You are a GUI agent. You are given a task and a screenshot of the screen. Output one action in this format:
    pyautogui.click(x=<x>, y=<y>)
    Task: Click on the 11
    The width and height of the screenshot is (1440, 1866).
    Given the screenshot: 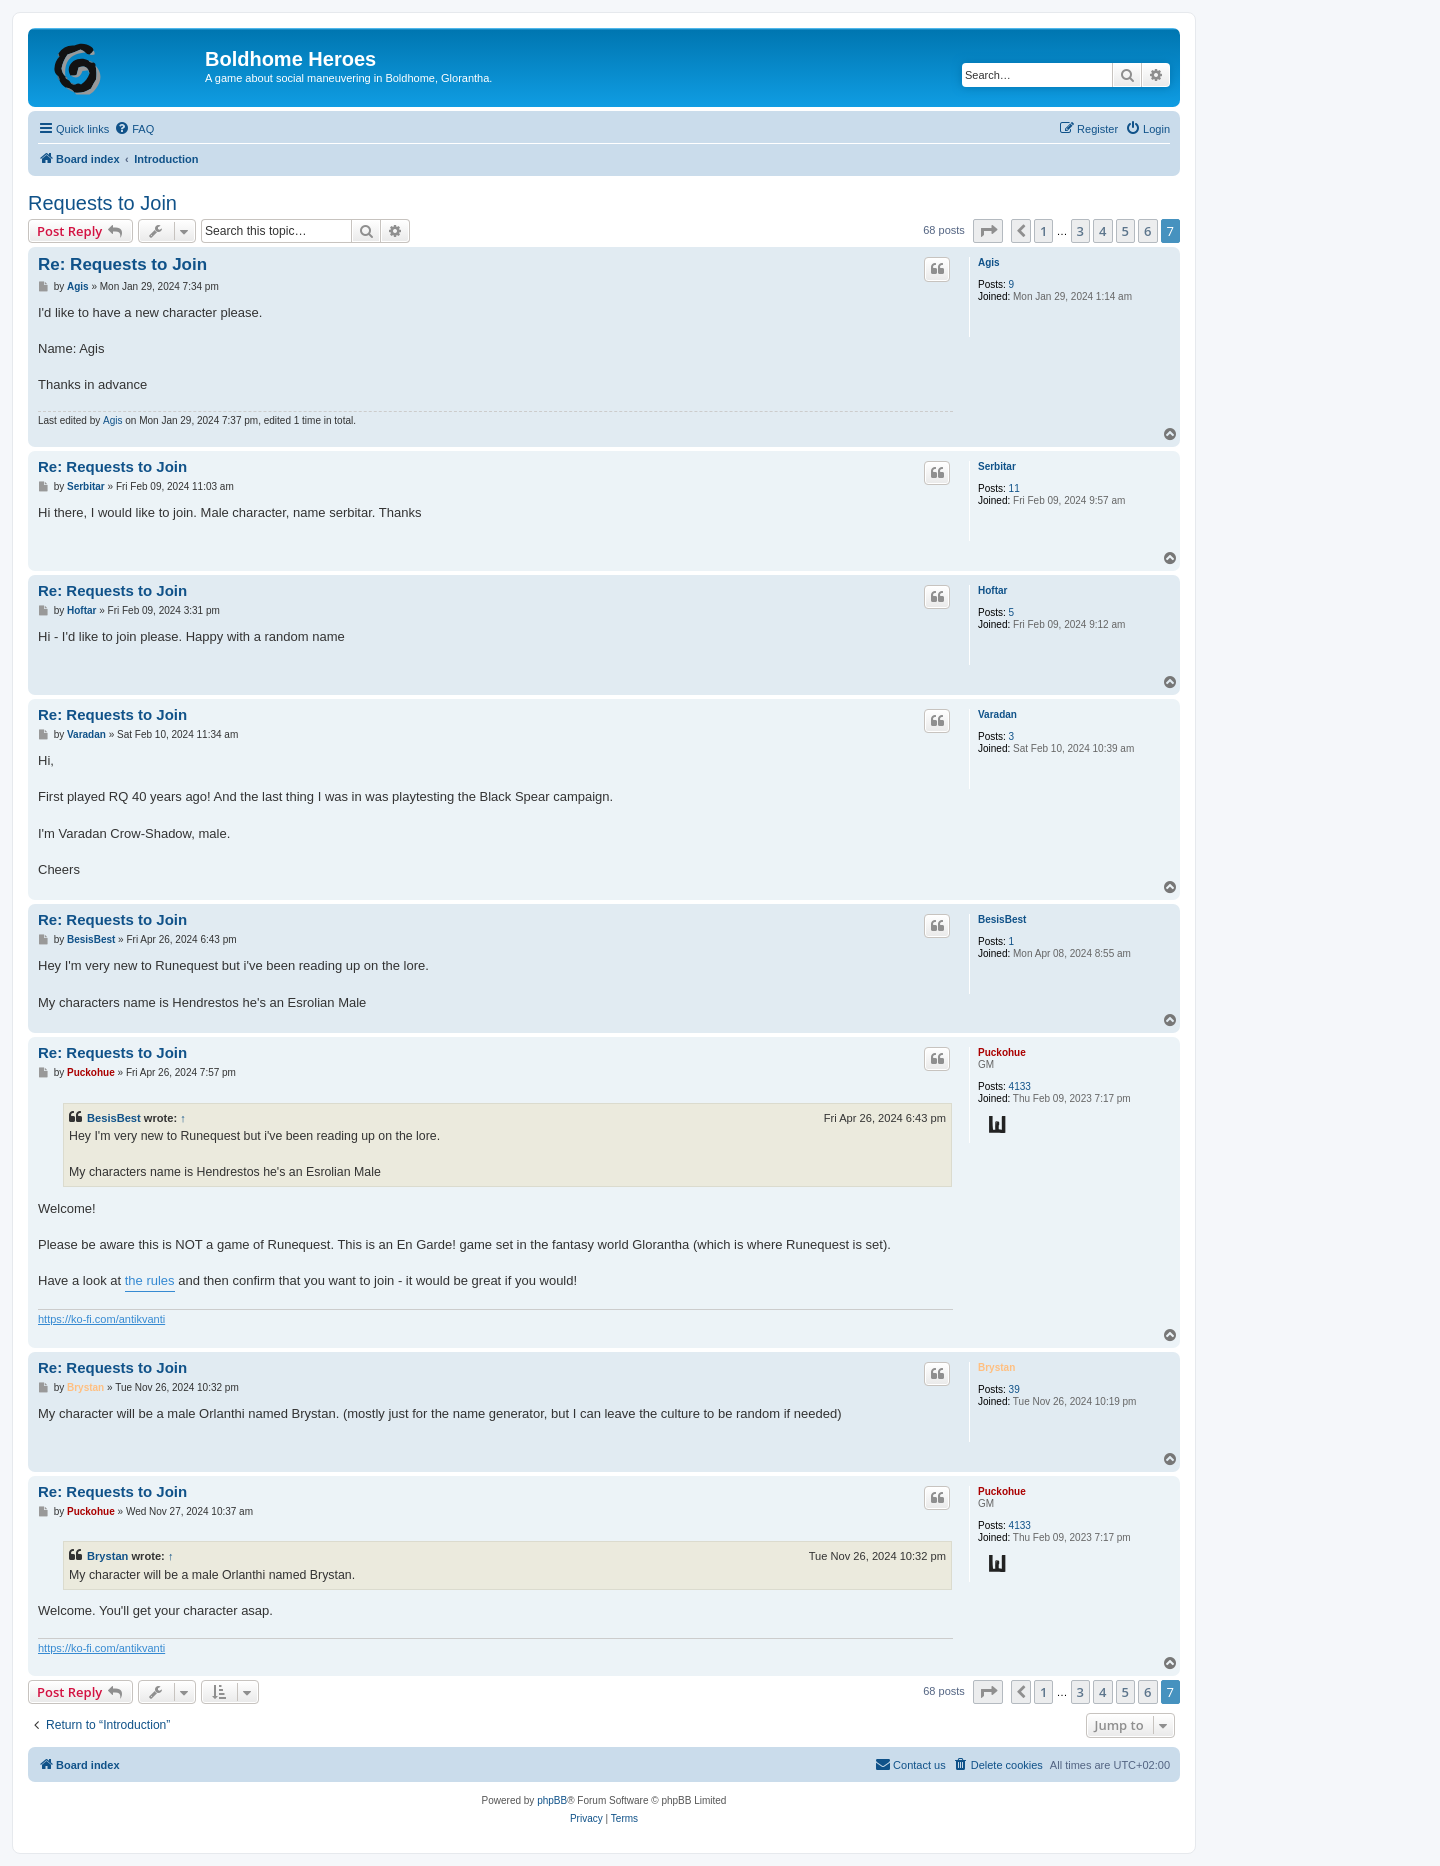 What is the action you would take?
    pyautogui.click(x=1014, y=488)
    